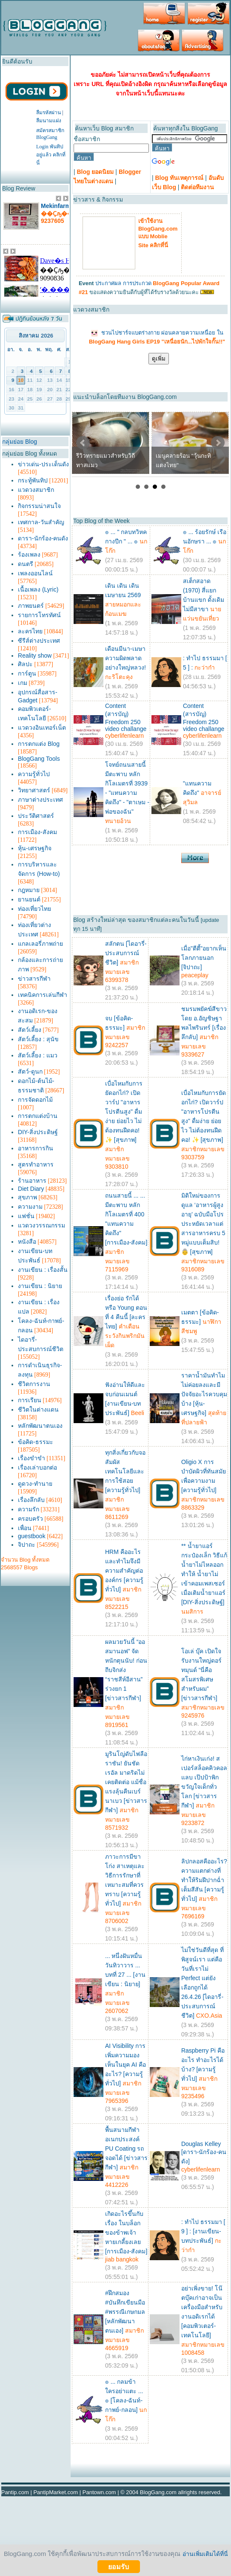 This screenshot has width=231, height=2576. Describe the element at coordinates (34, 790) in the screenshot. I see `วิทยาศาสตร์` at that location.